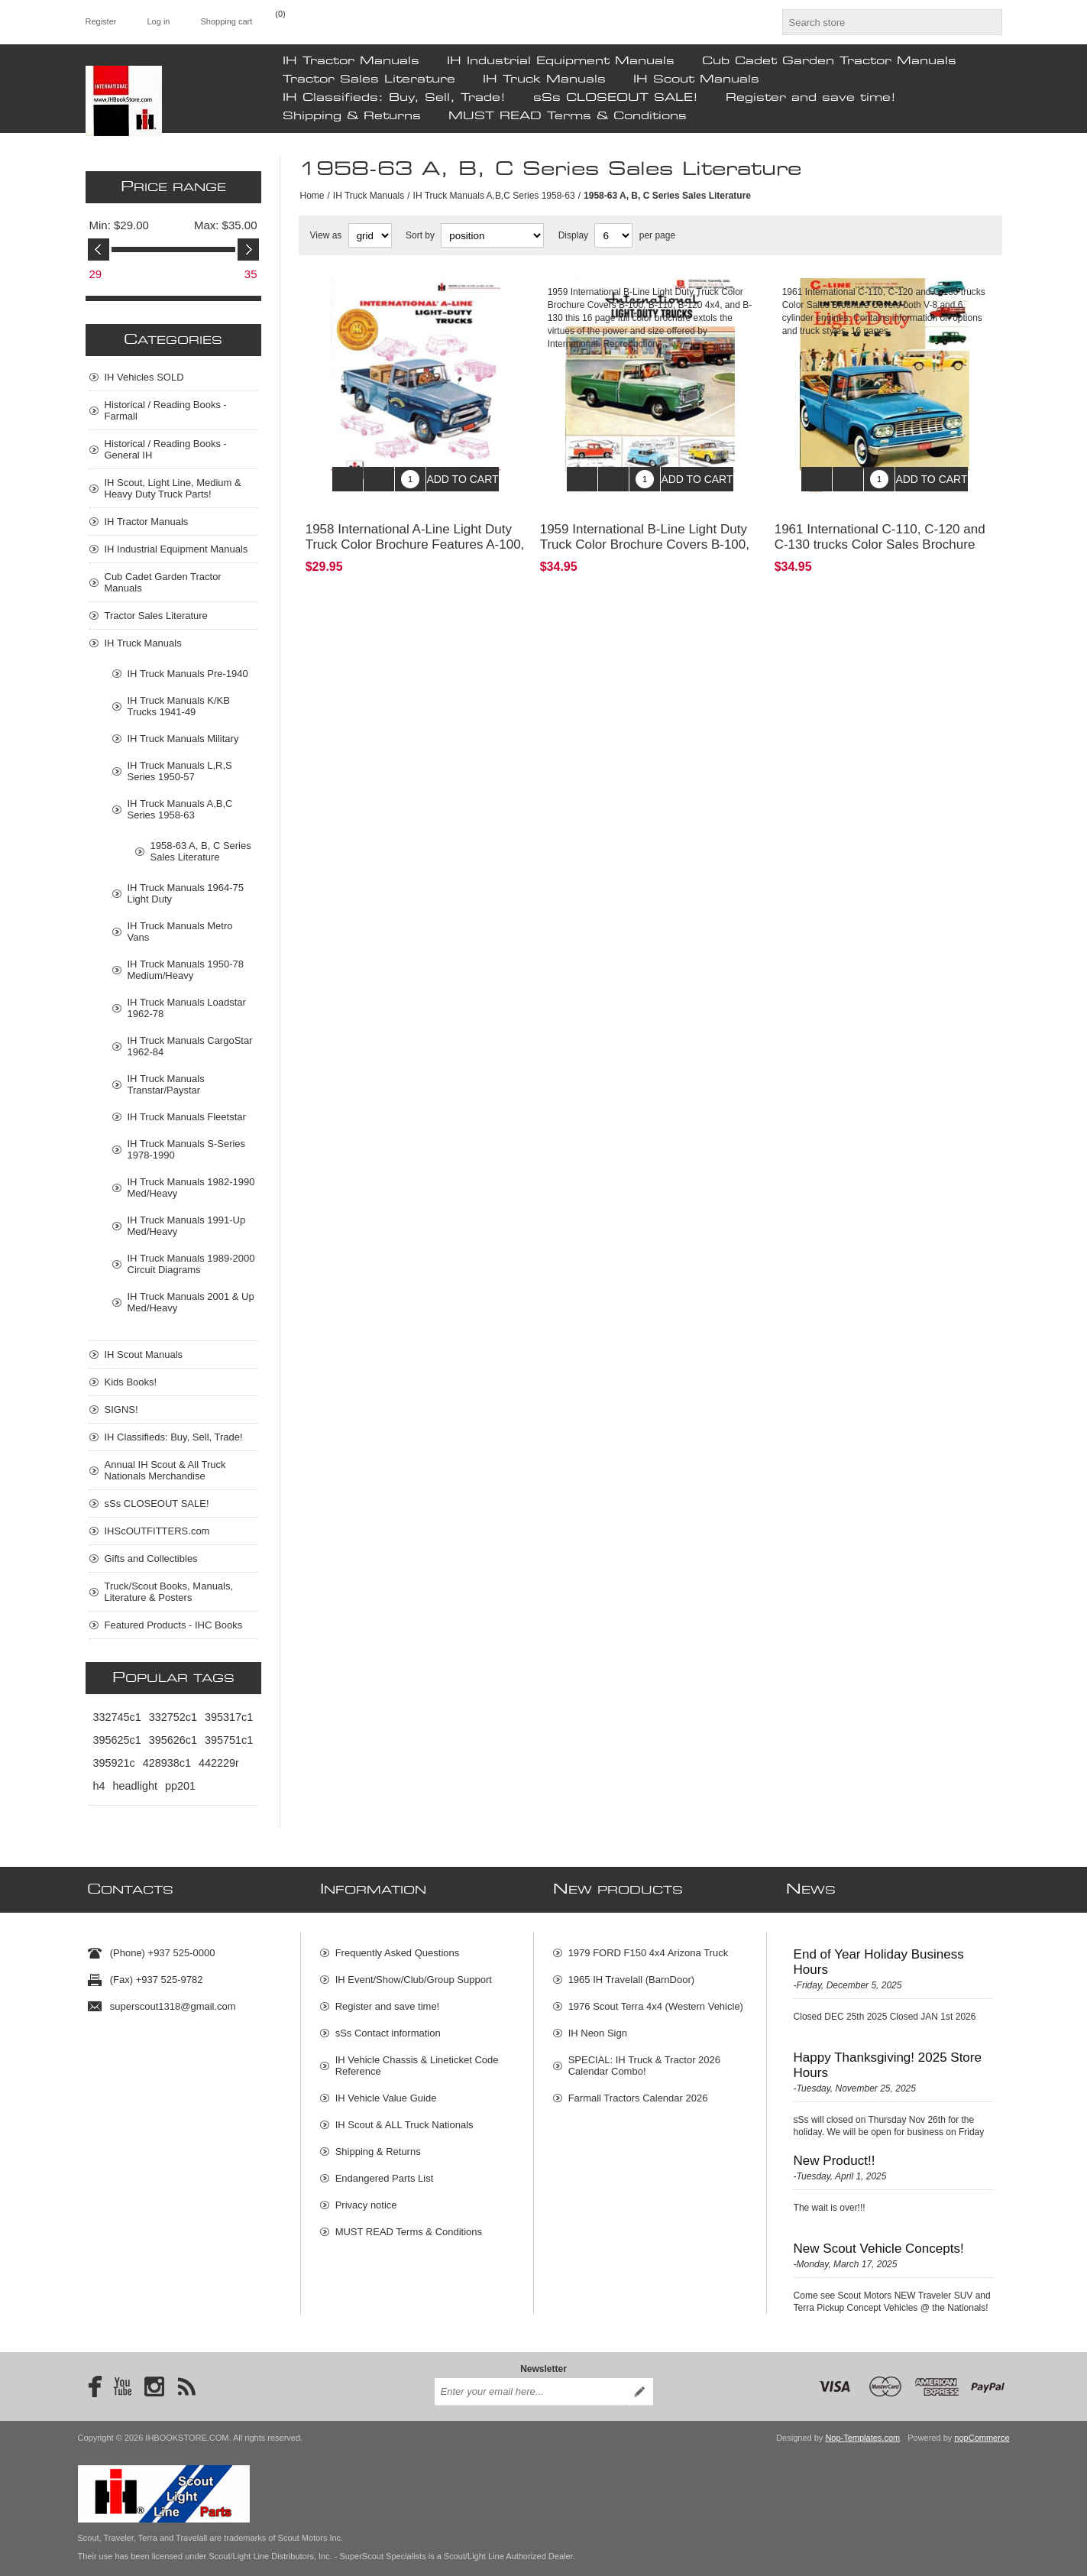  Describe the element at coordinates (157, 1531) in the screenshot. I see `IHScOUTFITTERS.com` at that location.